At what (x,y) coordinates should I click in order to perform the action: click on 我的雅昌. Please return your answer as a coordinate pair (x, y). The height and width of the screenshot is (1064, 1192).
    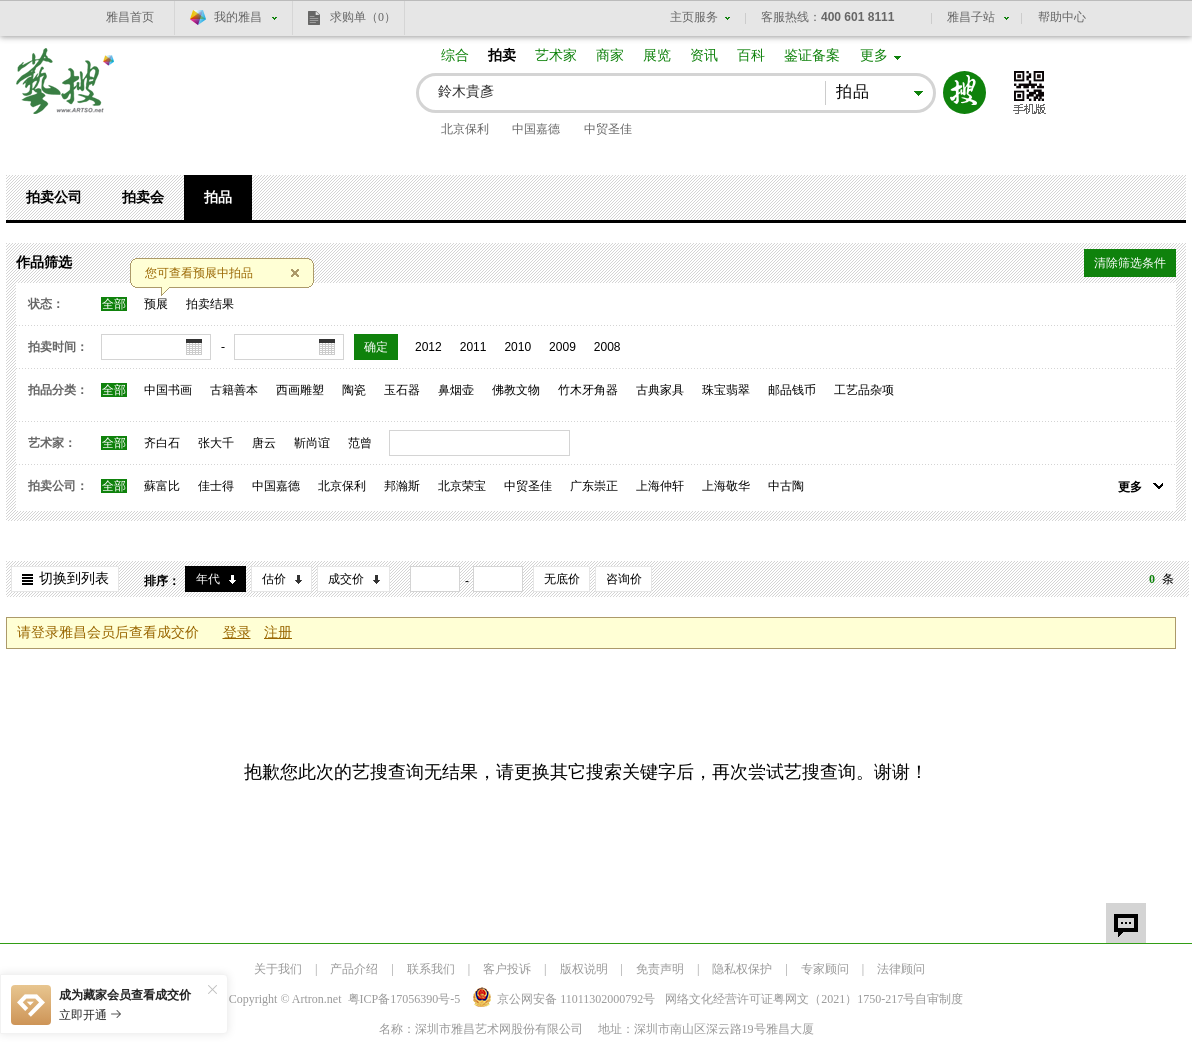
    Looking at the image, I should click on (238, 17).